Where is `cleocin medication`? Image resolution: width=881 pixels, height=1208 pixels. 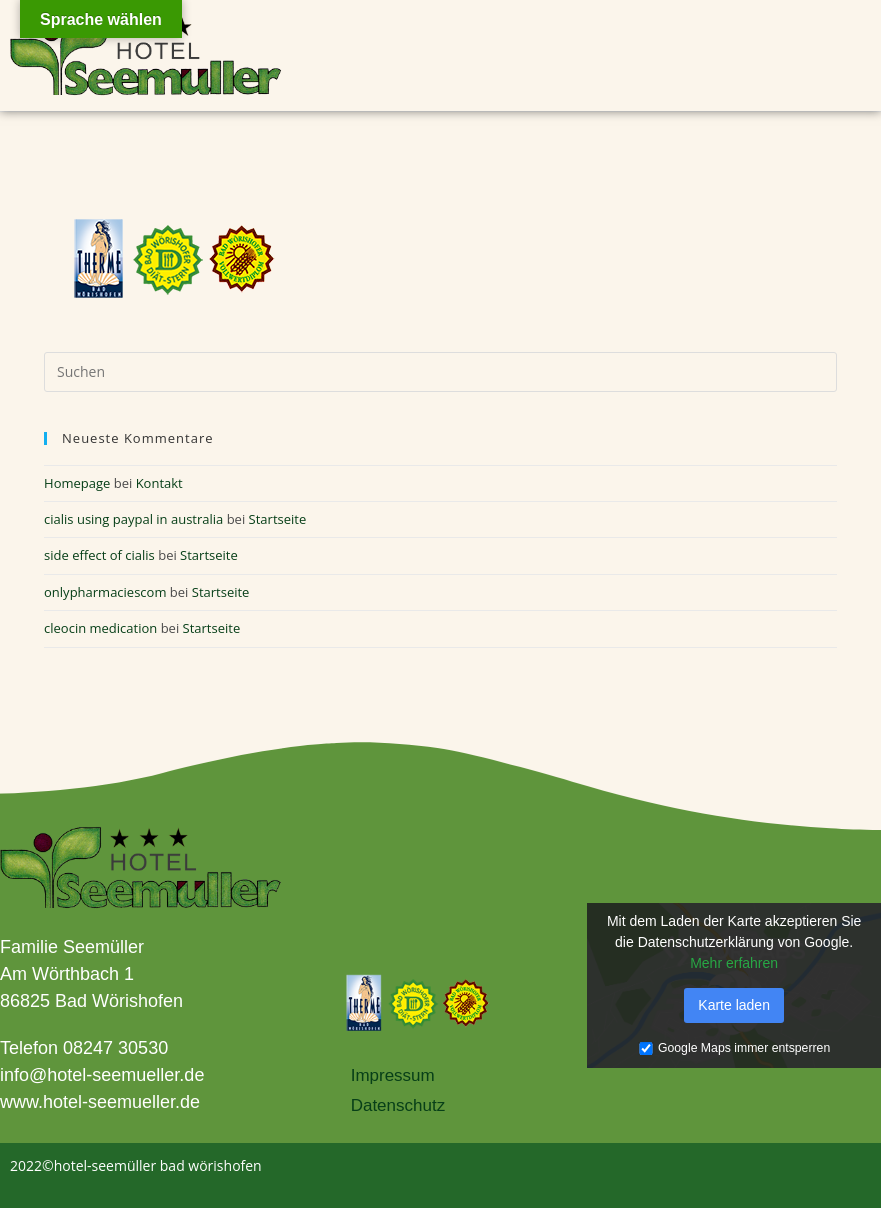 cleocin medication is located at coordinates (100, 628).